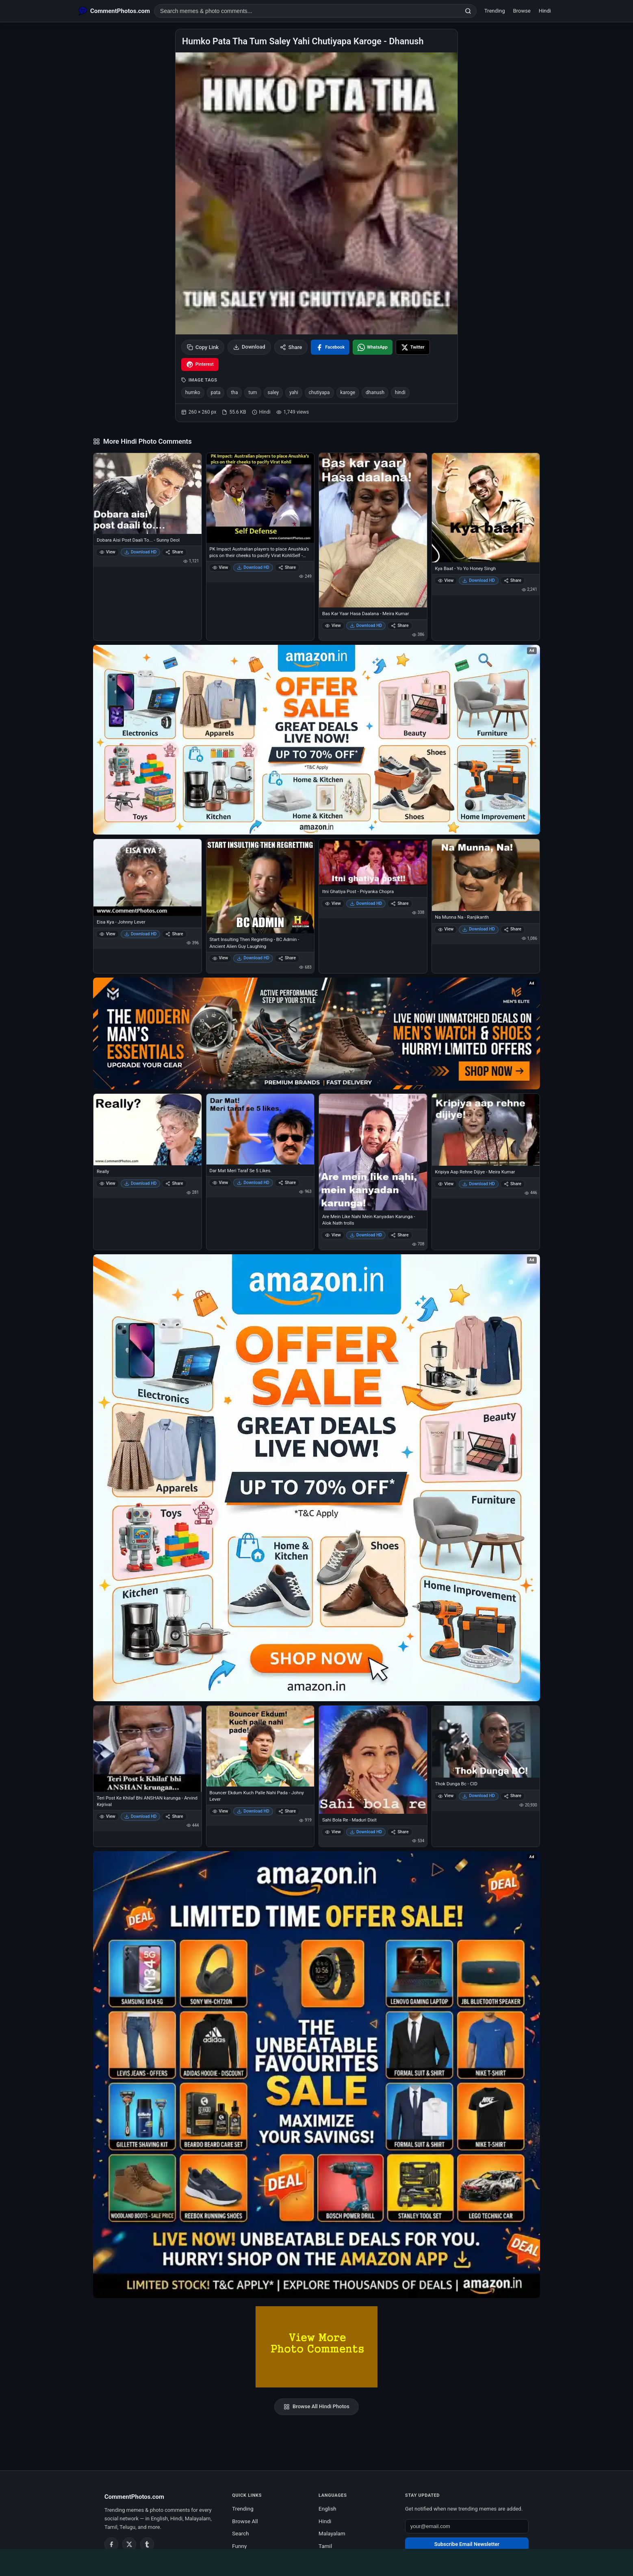  What do you see at coordinates (260, 1746) in the screenshot?
I see `[Bouncer Ekdum Kuch Palle Nahi Pada - Johny Lever]` at bounding box center [260, 1746].